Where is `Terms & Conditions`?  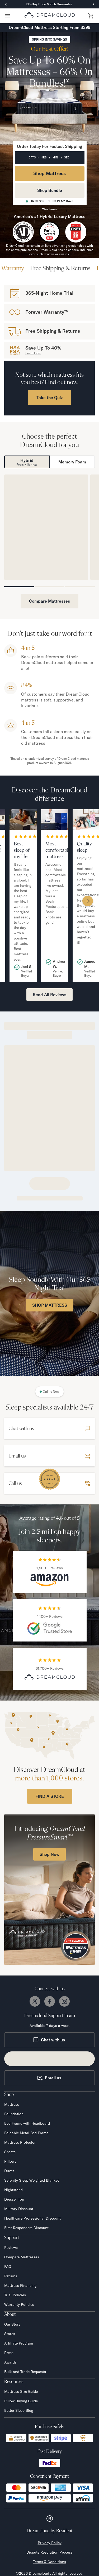 Terms & Conditions is located at coordinates (49, 2561).